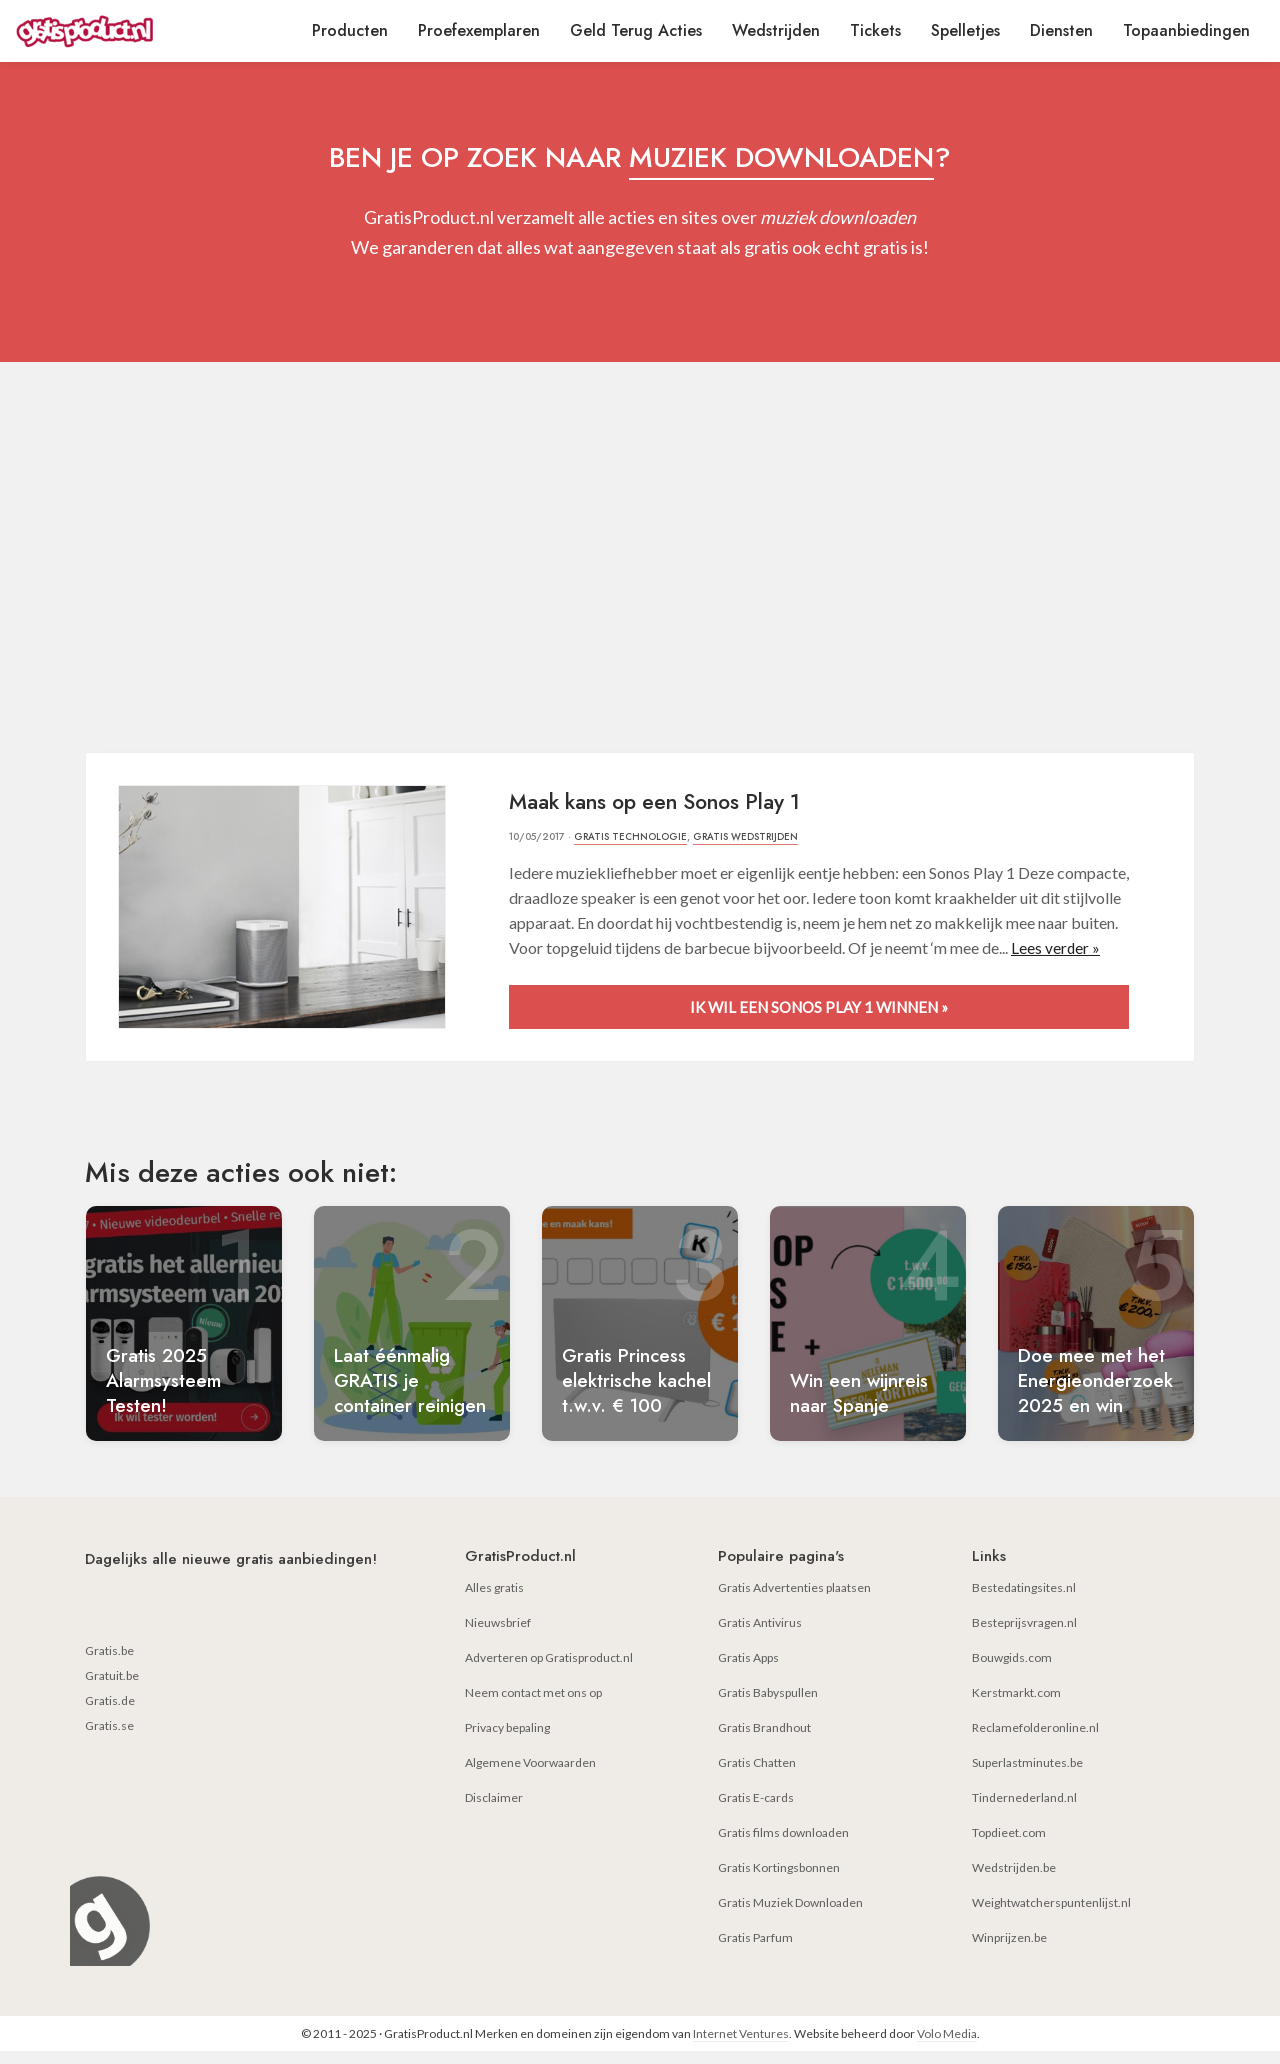 Image resolution: width=1280 pixels, height=2064 pixels. I want to click on Gratis E-cards, so click(756, 1810).